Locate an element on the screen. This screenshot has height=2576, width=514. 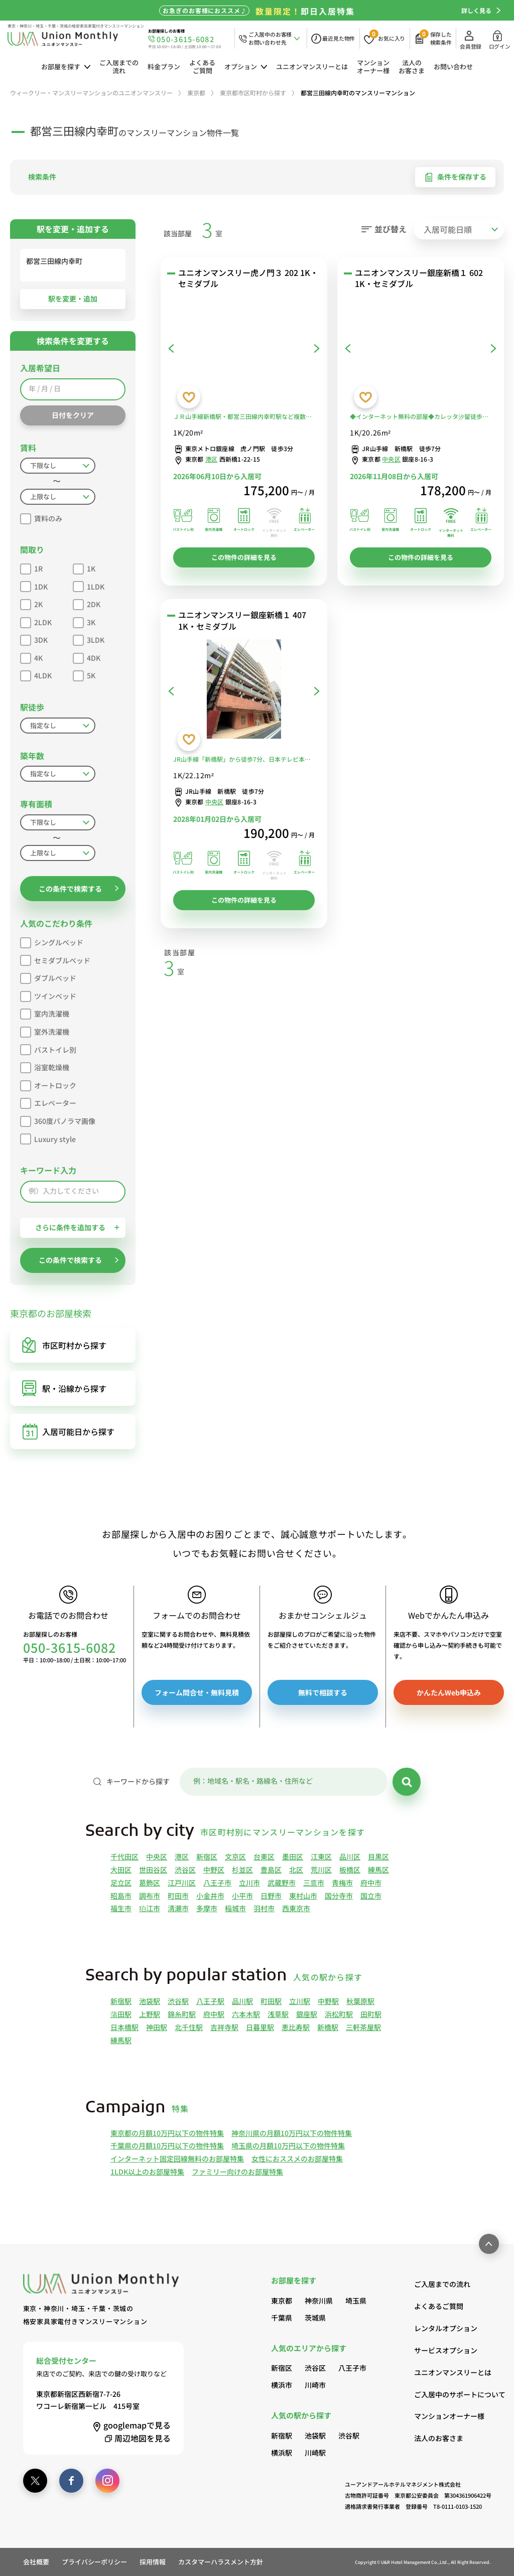
4K is located at coordinates (31, 656).